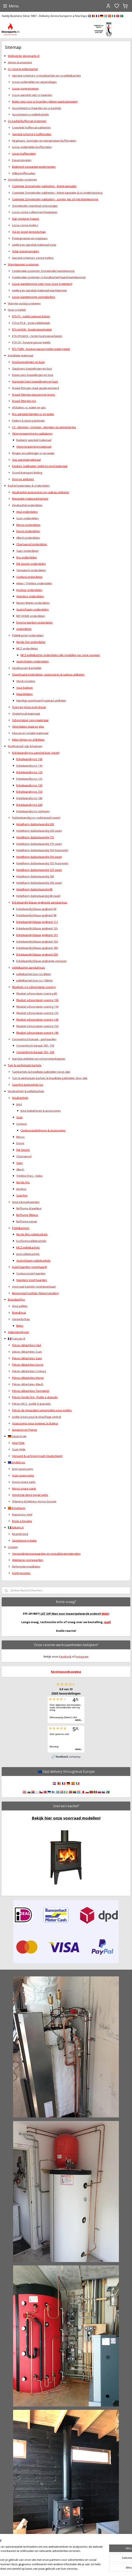 The width and height of the screenshot is (132, 2576). What do you see at coordinates (35, 1293) in the screenshot?
I see `Binnenstad kachels (kleine kanalen)` at bounding box center [35, 1293].